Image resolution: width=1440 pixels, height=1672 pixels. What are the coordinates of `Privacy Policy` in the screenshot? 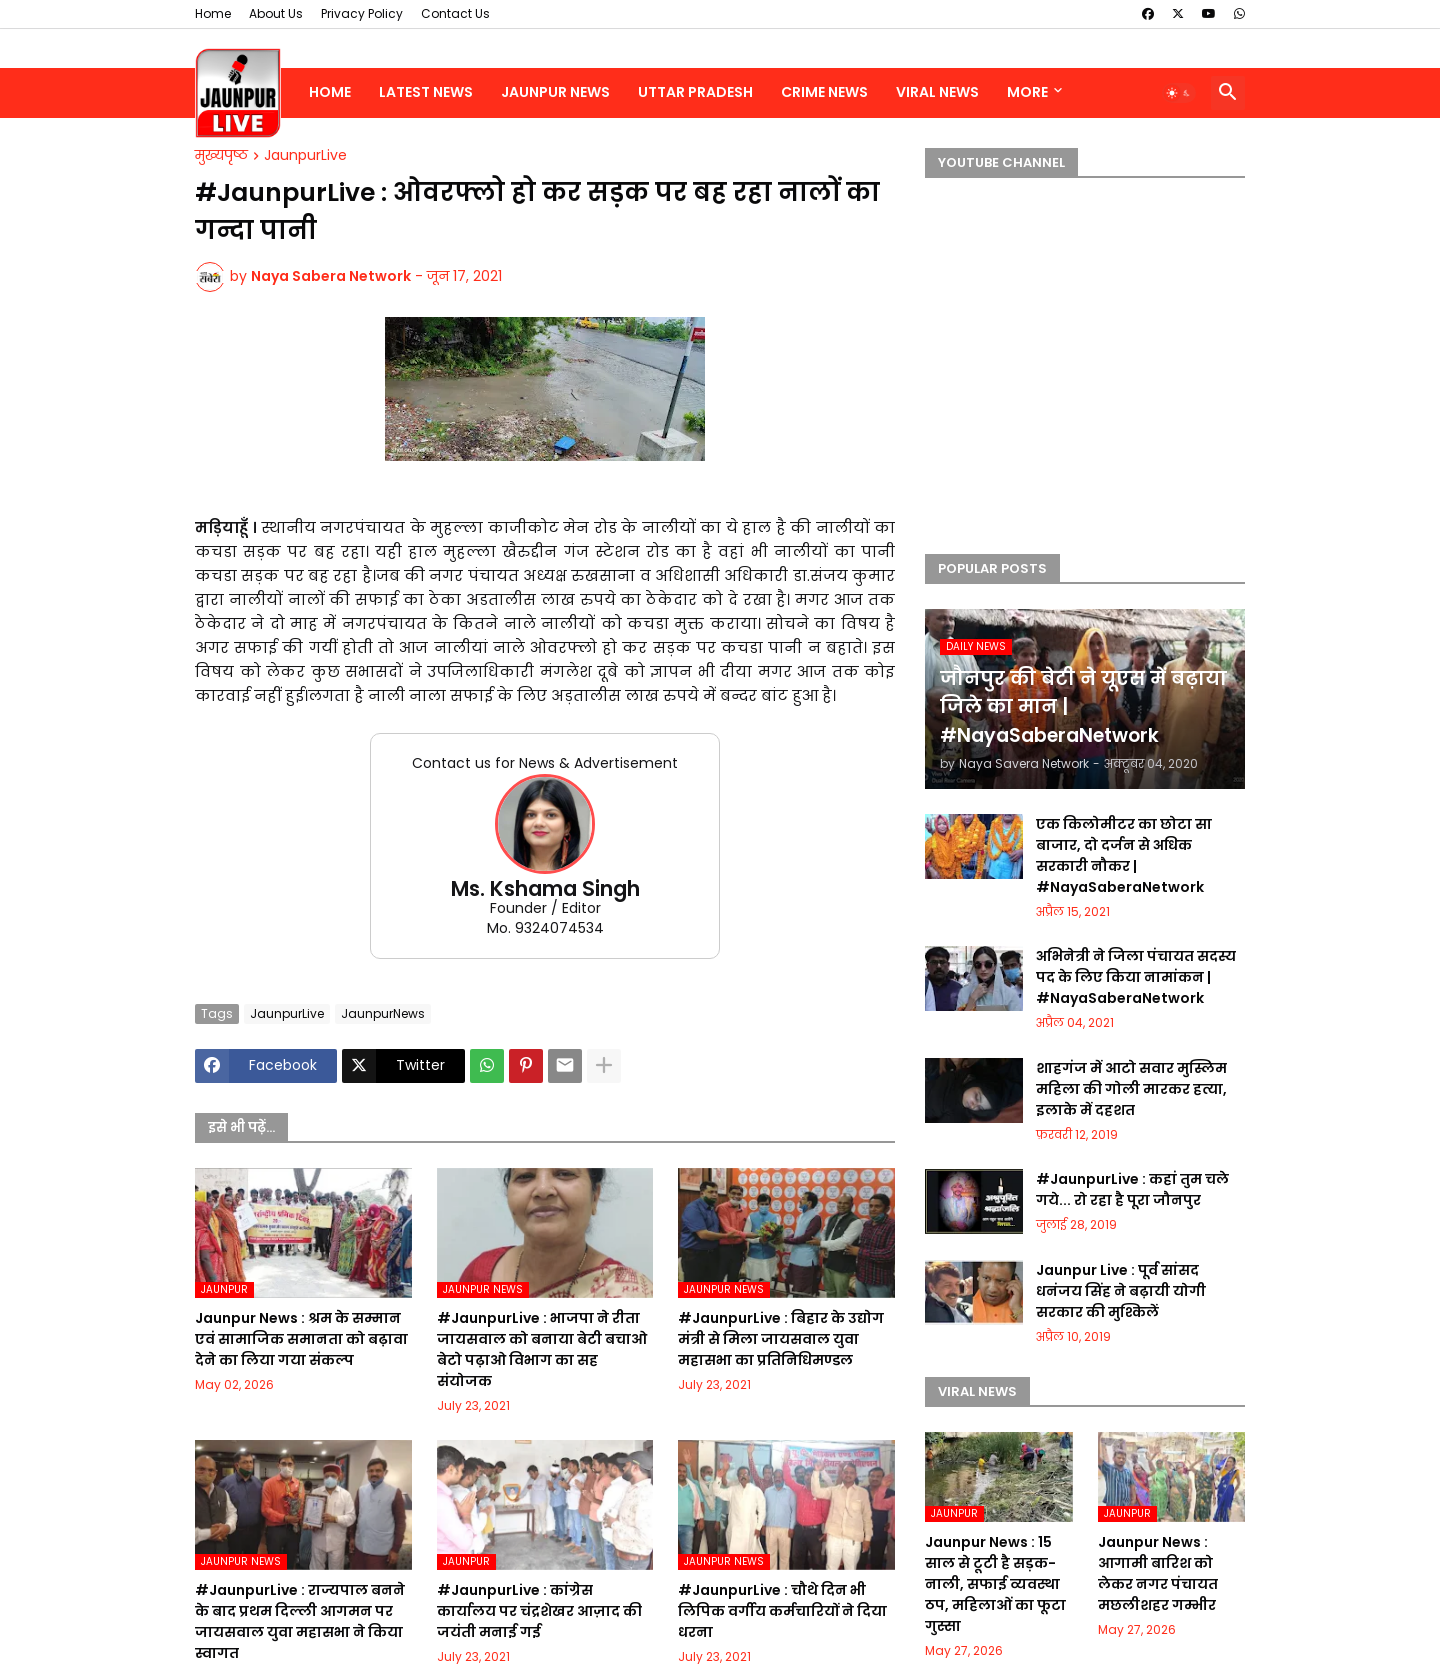 It's located at (362, 13).